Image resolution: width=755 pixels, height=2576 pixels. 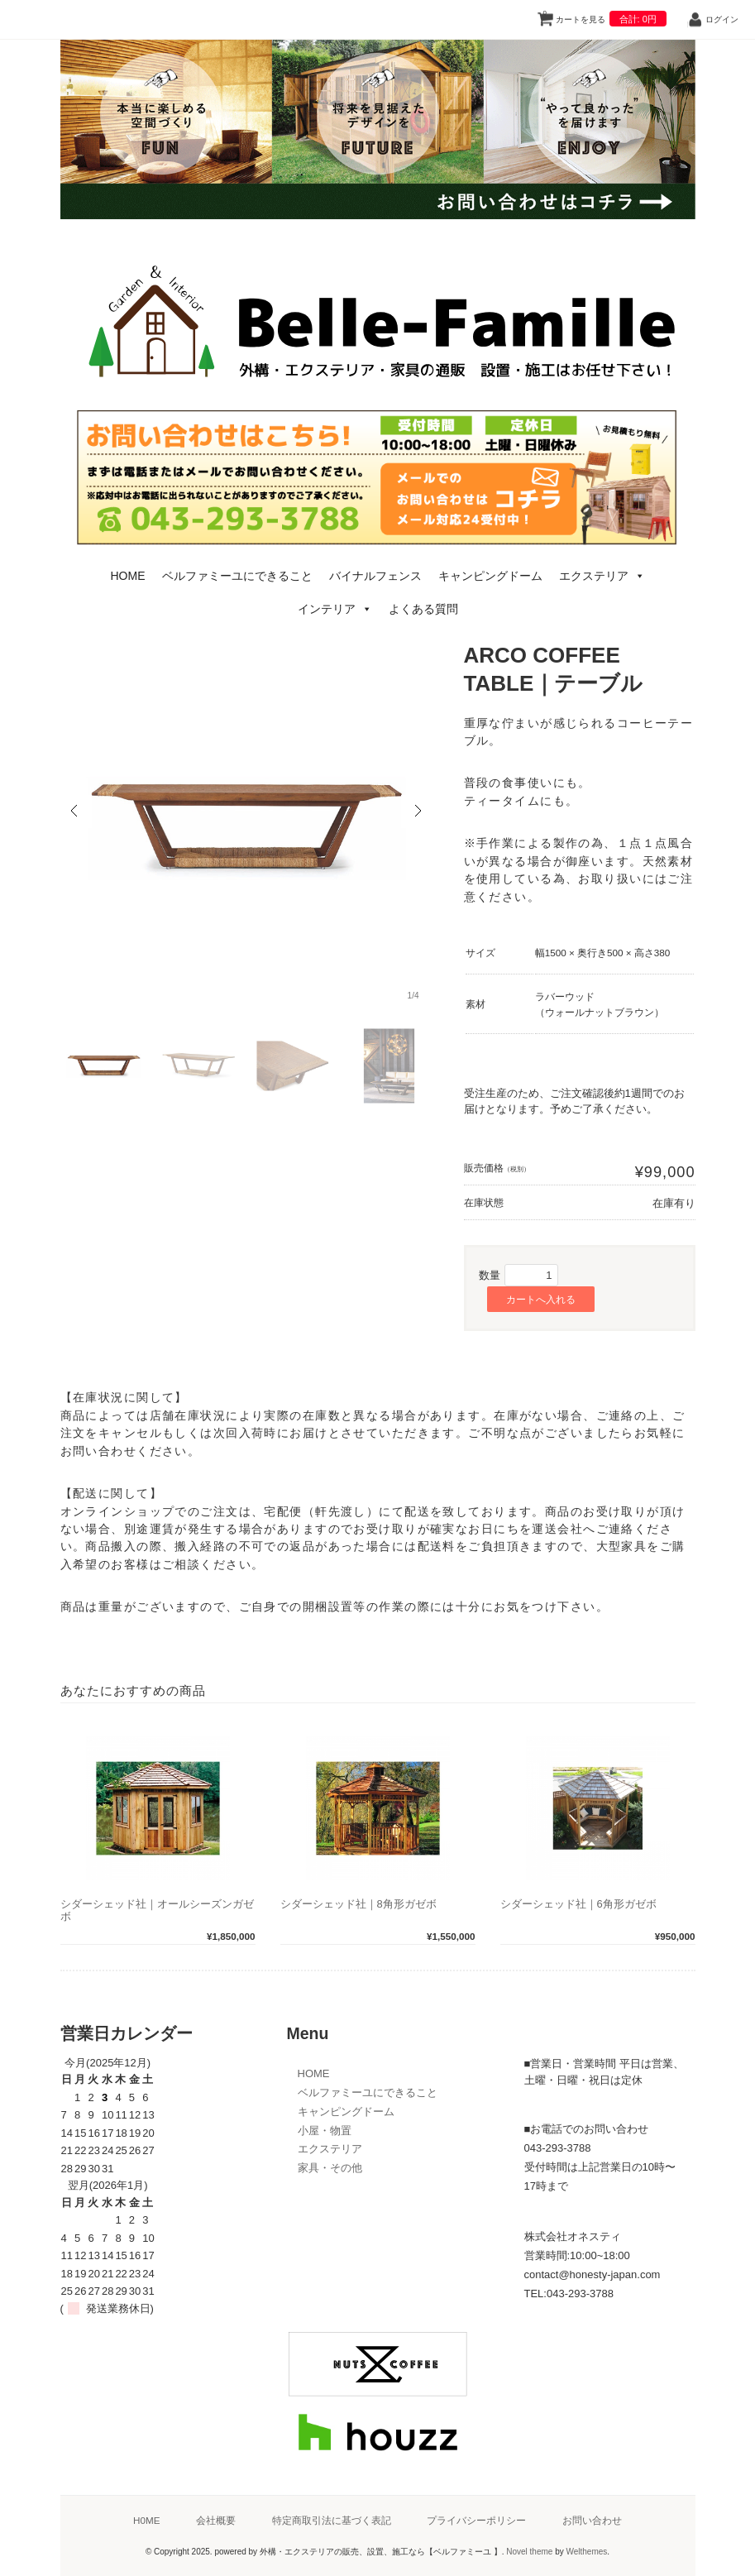 I want to click on ベルファミーユにできること, so click(x=237, y=575).